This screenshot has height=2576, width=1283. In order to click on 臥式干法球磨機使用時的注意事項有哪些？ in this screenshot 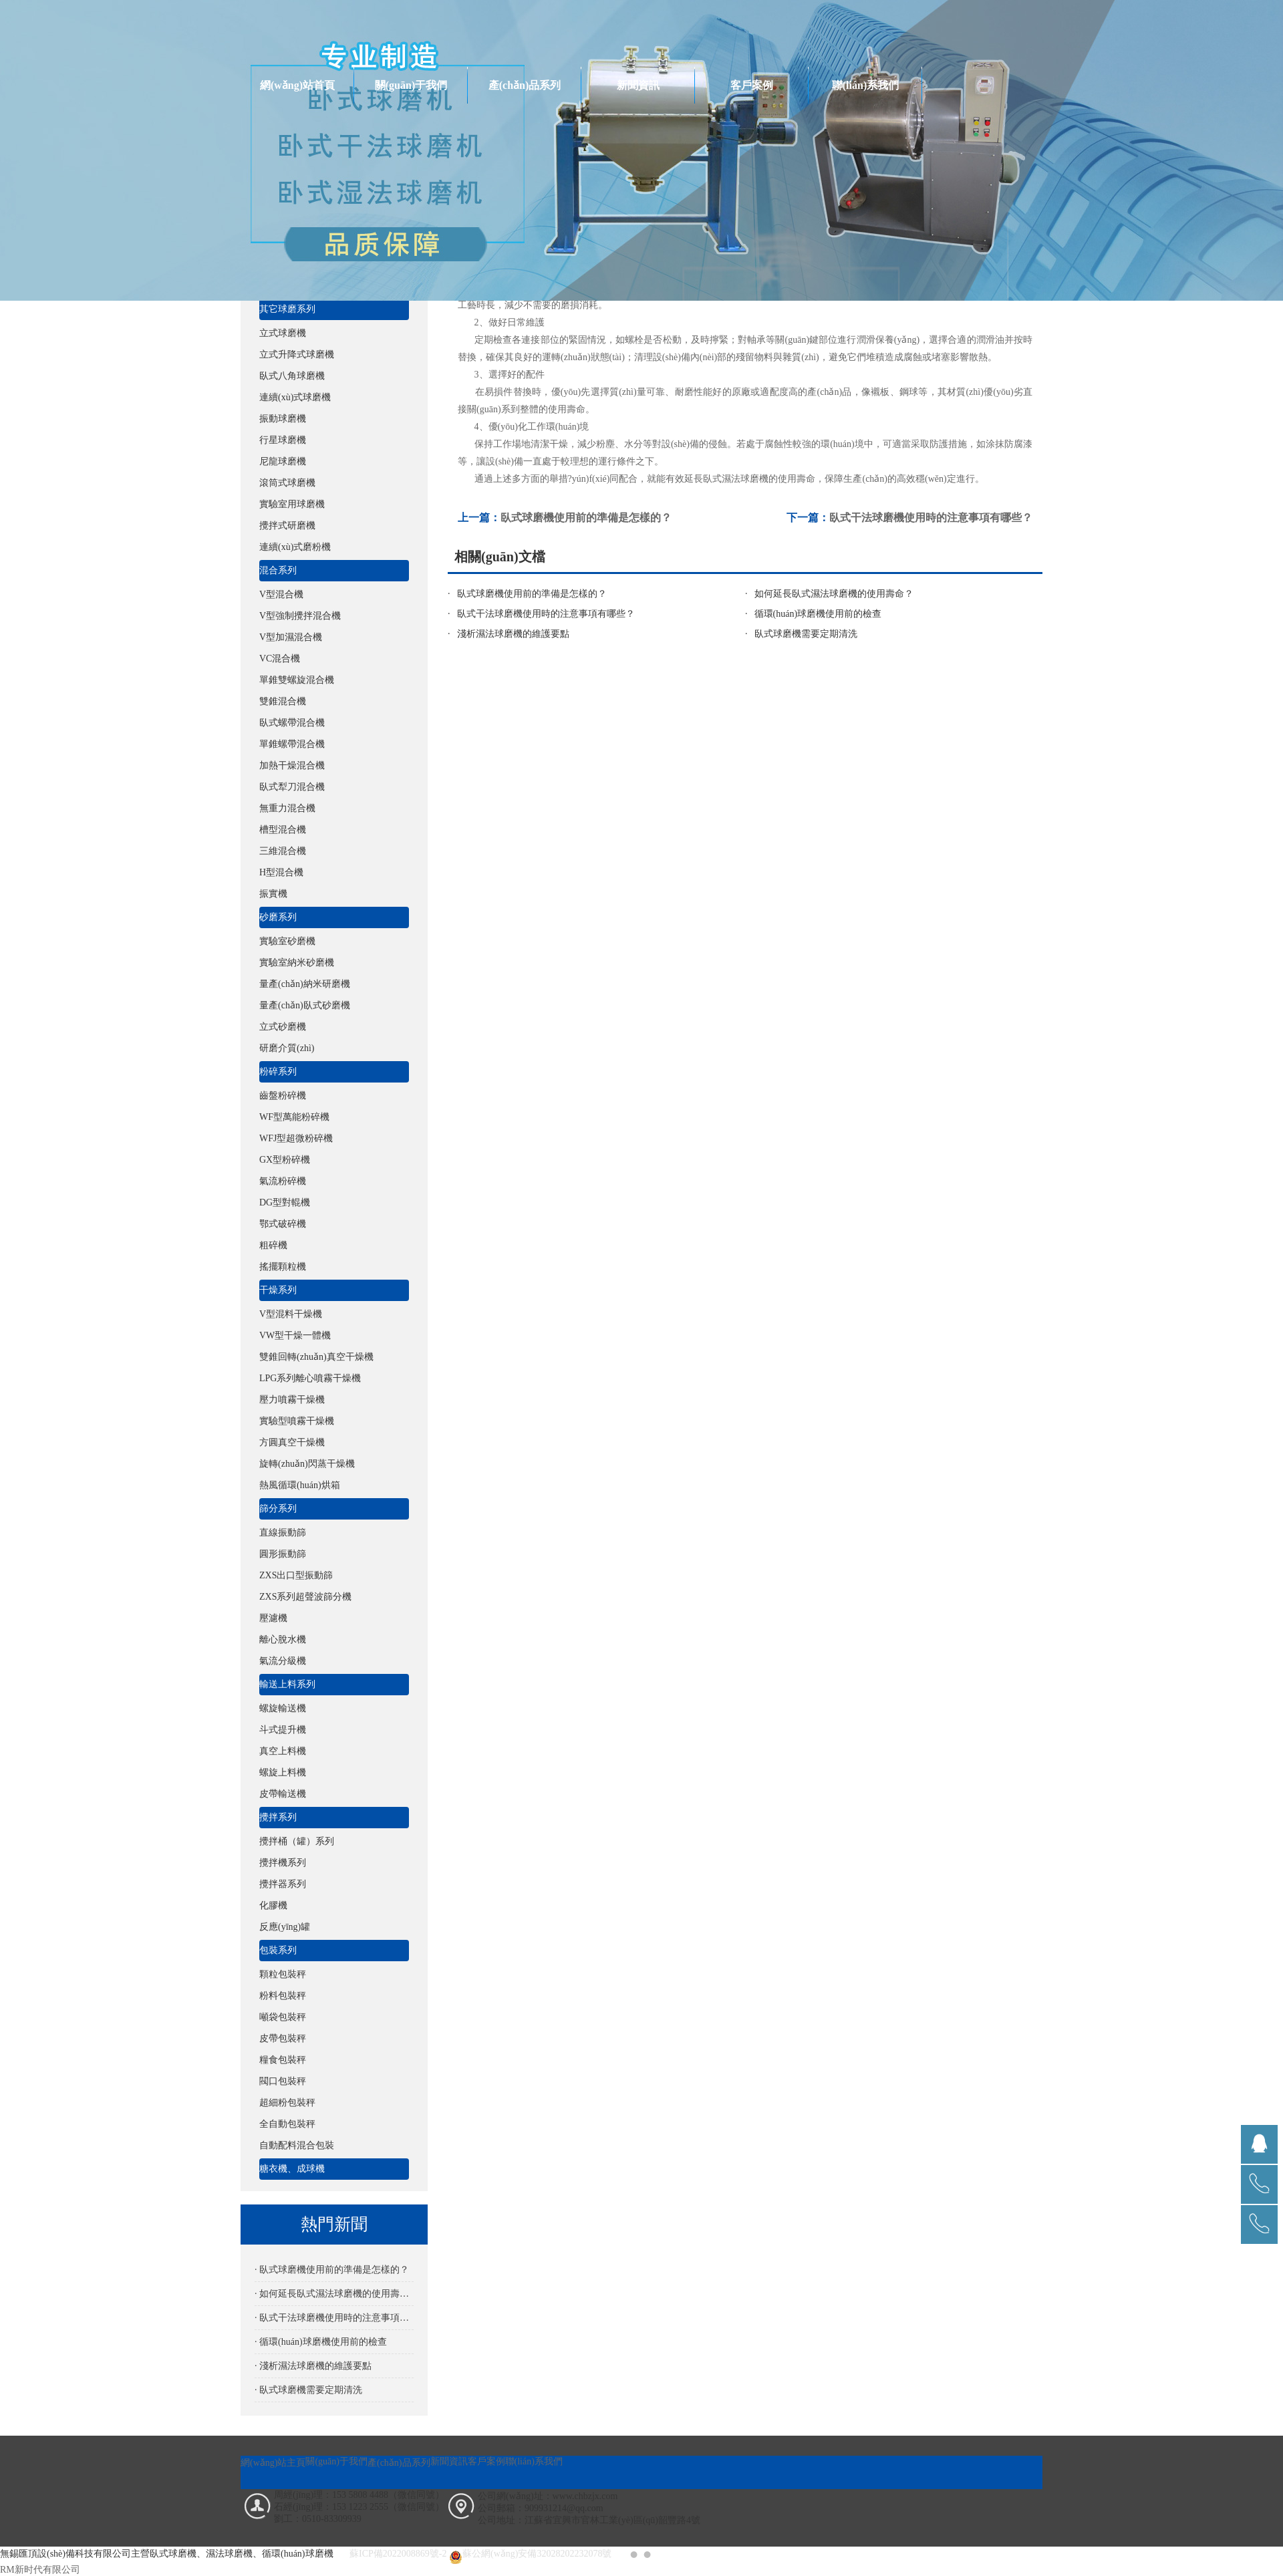, I will do `click(546, 614)`.